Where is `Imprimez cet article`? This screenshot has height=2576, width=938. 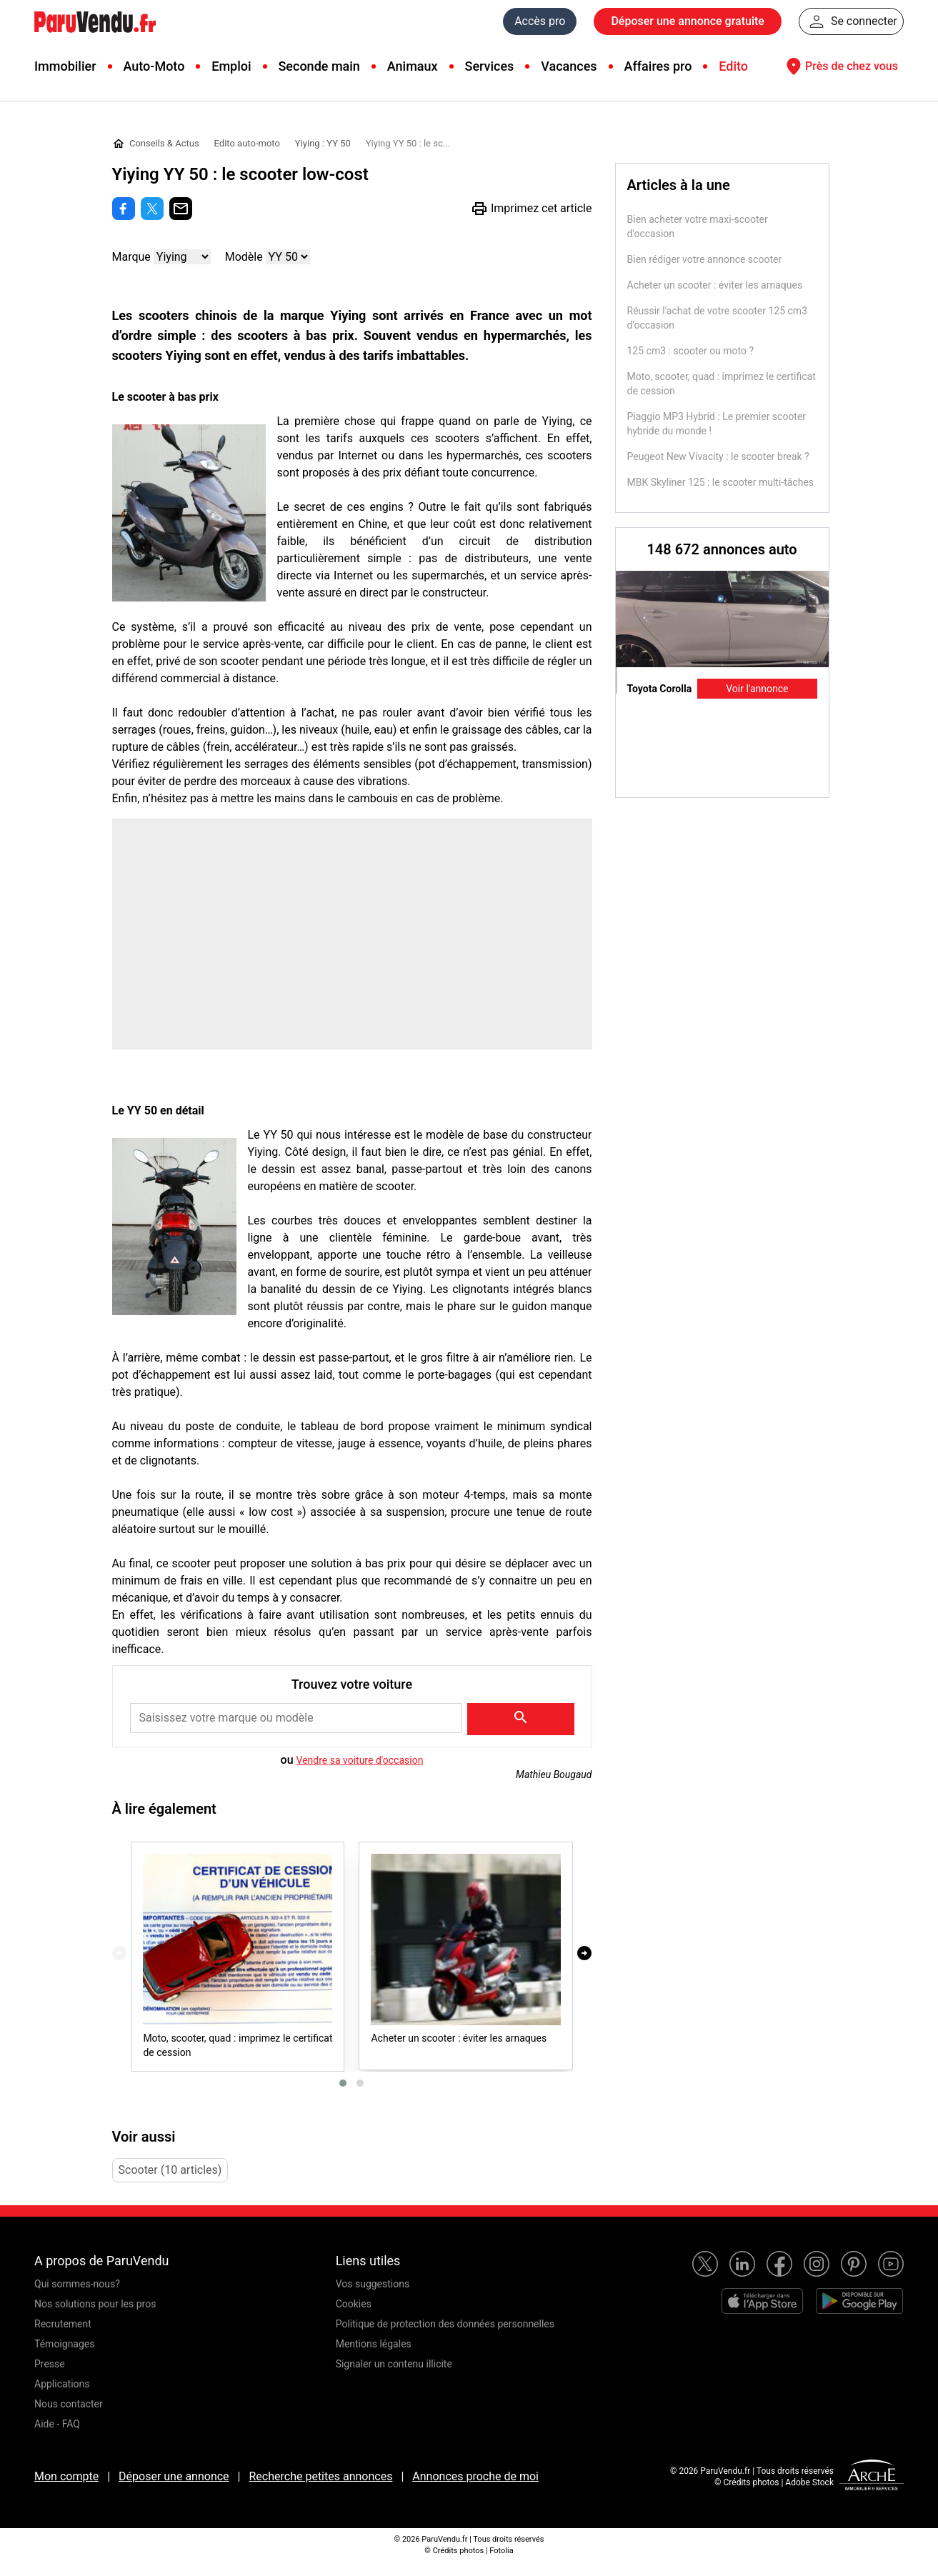 Imprimez cet article is located at coordinates (531, 208).